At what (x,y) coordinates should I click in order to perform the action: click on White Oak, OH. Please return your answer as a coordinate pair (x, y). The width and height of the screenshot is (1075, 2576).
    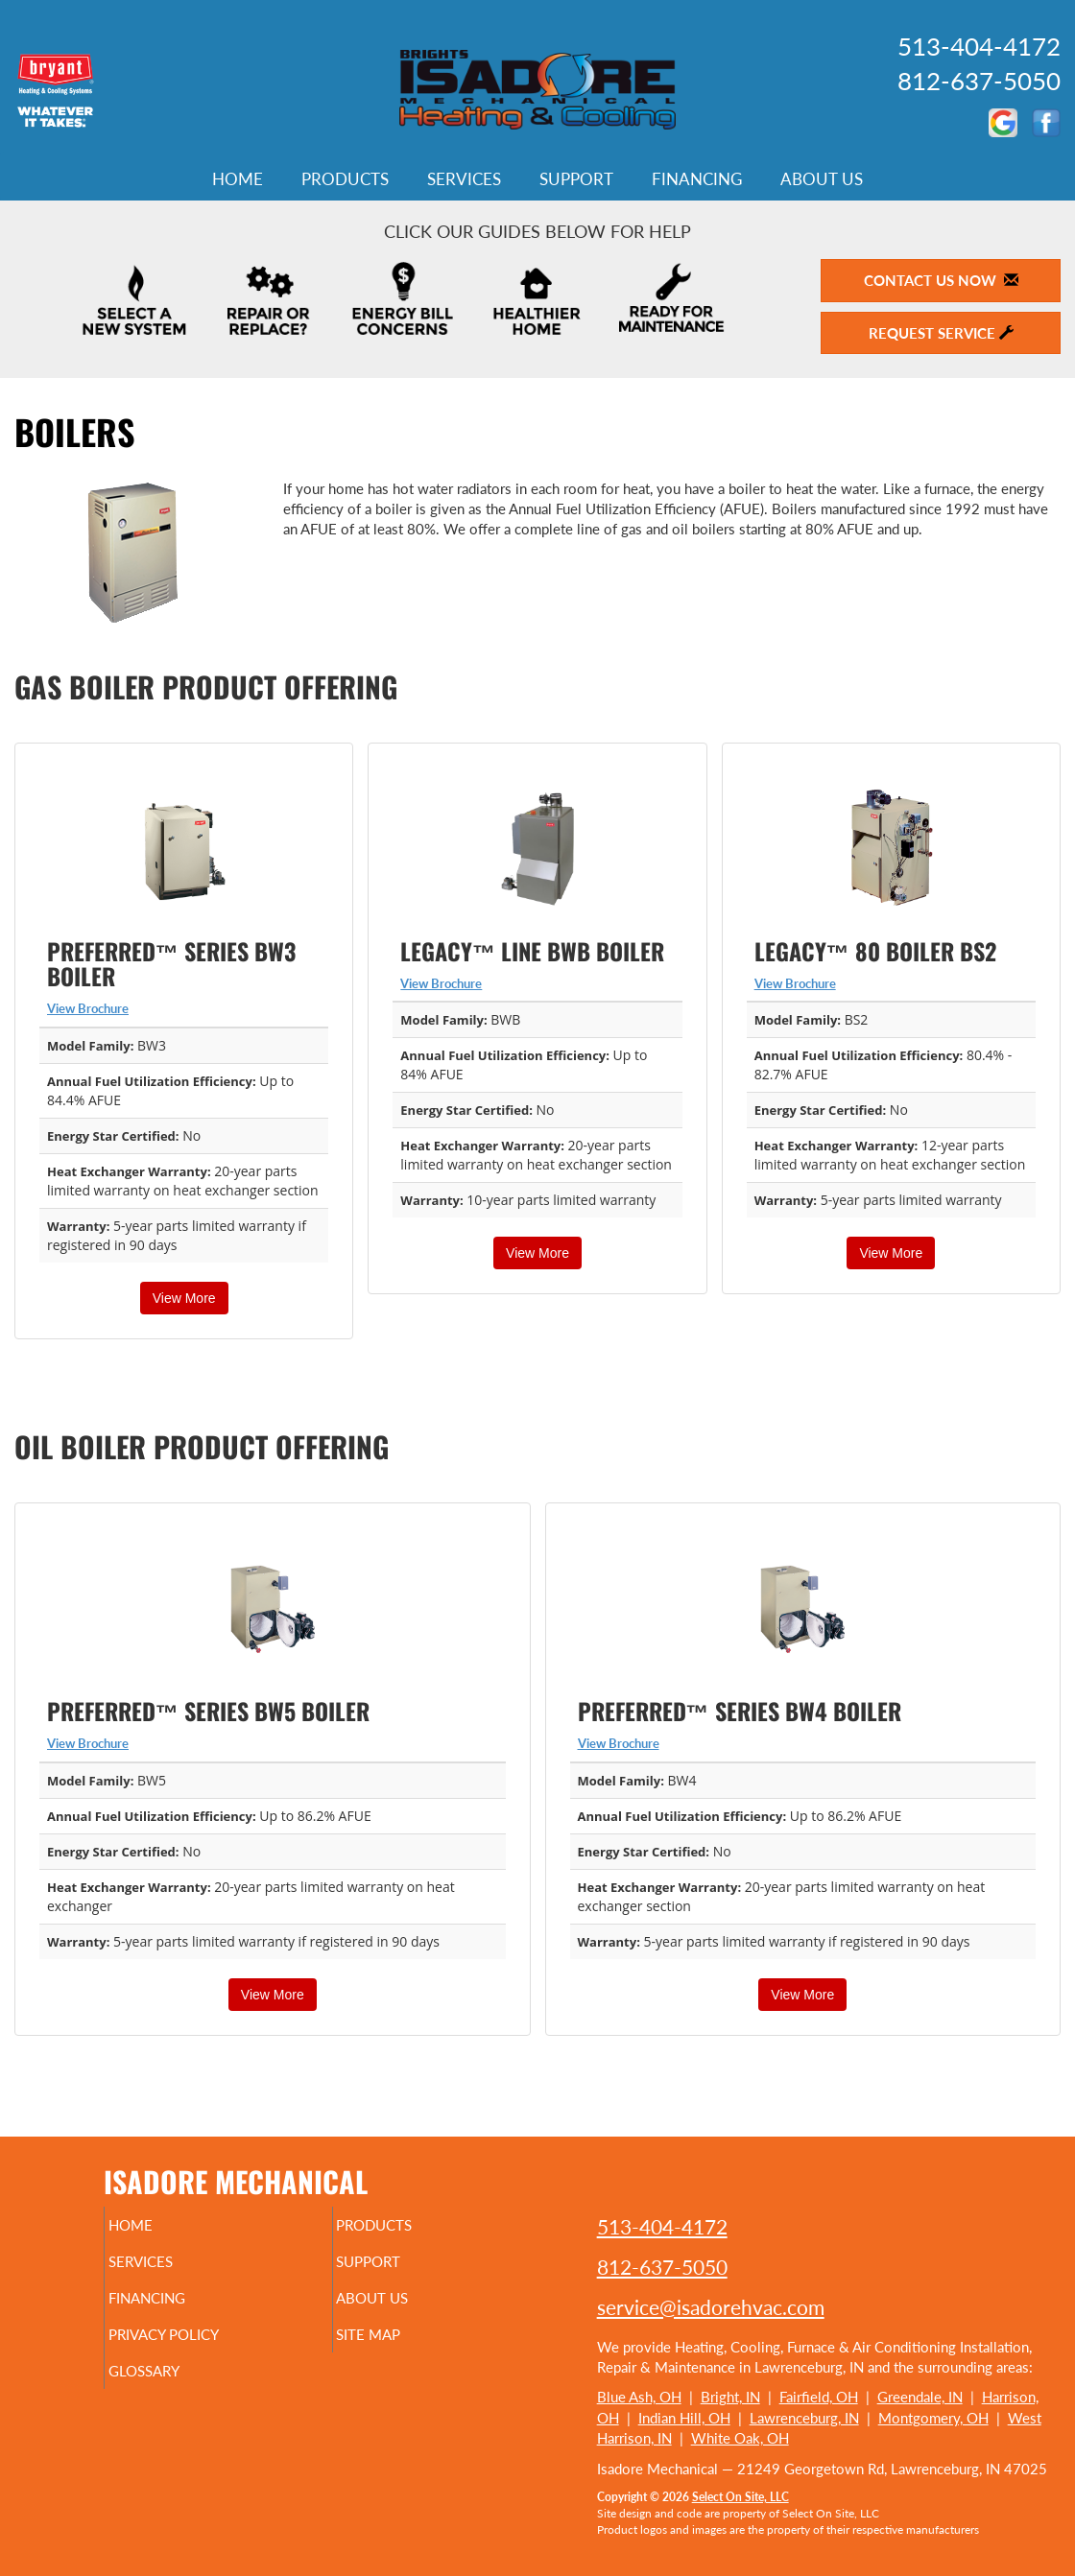
    Looking at the image, I should click on (740, 2437).